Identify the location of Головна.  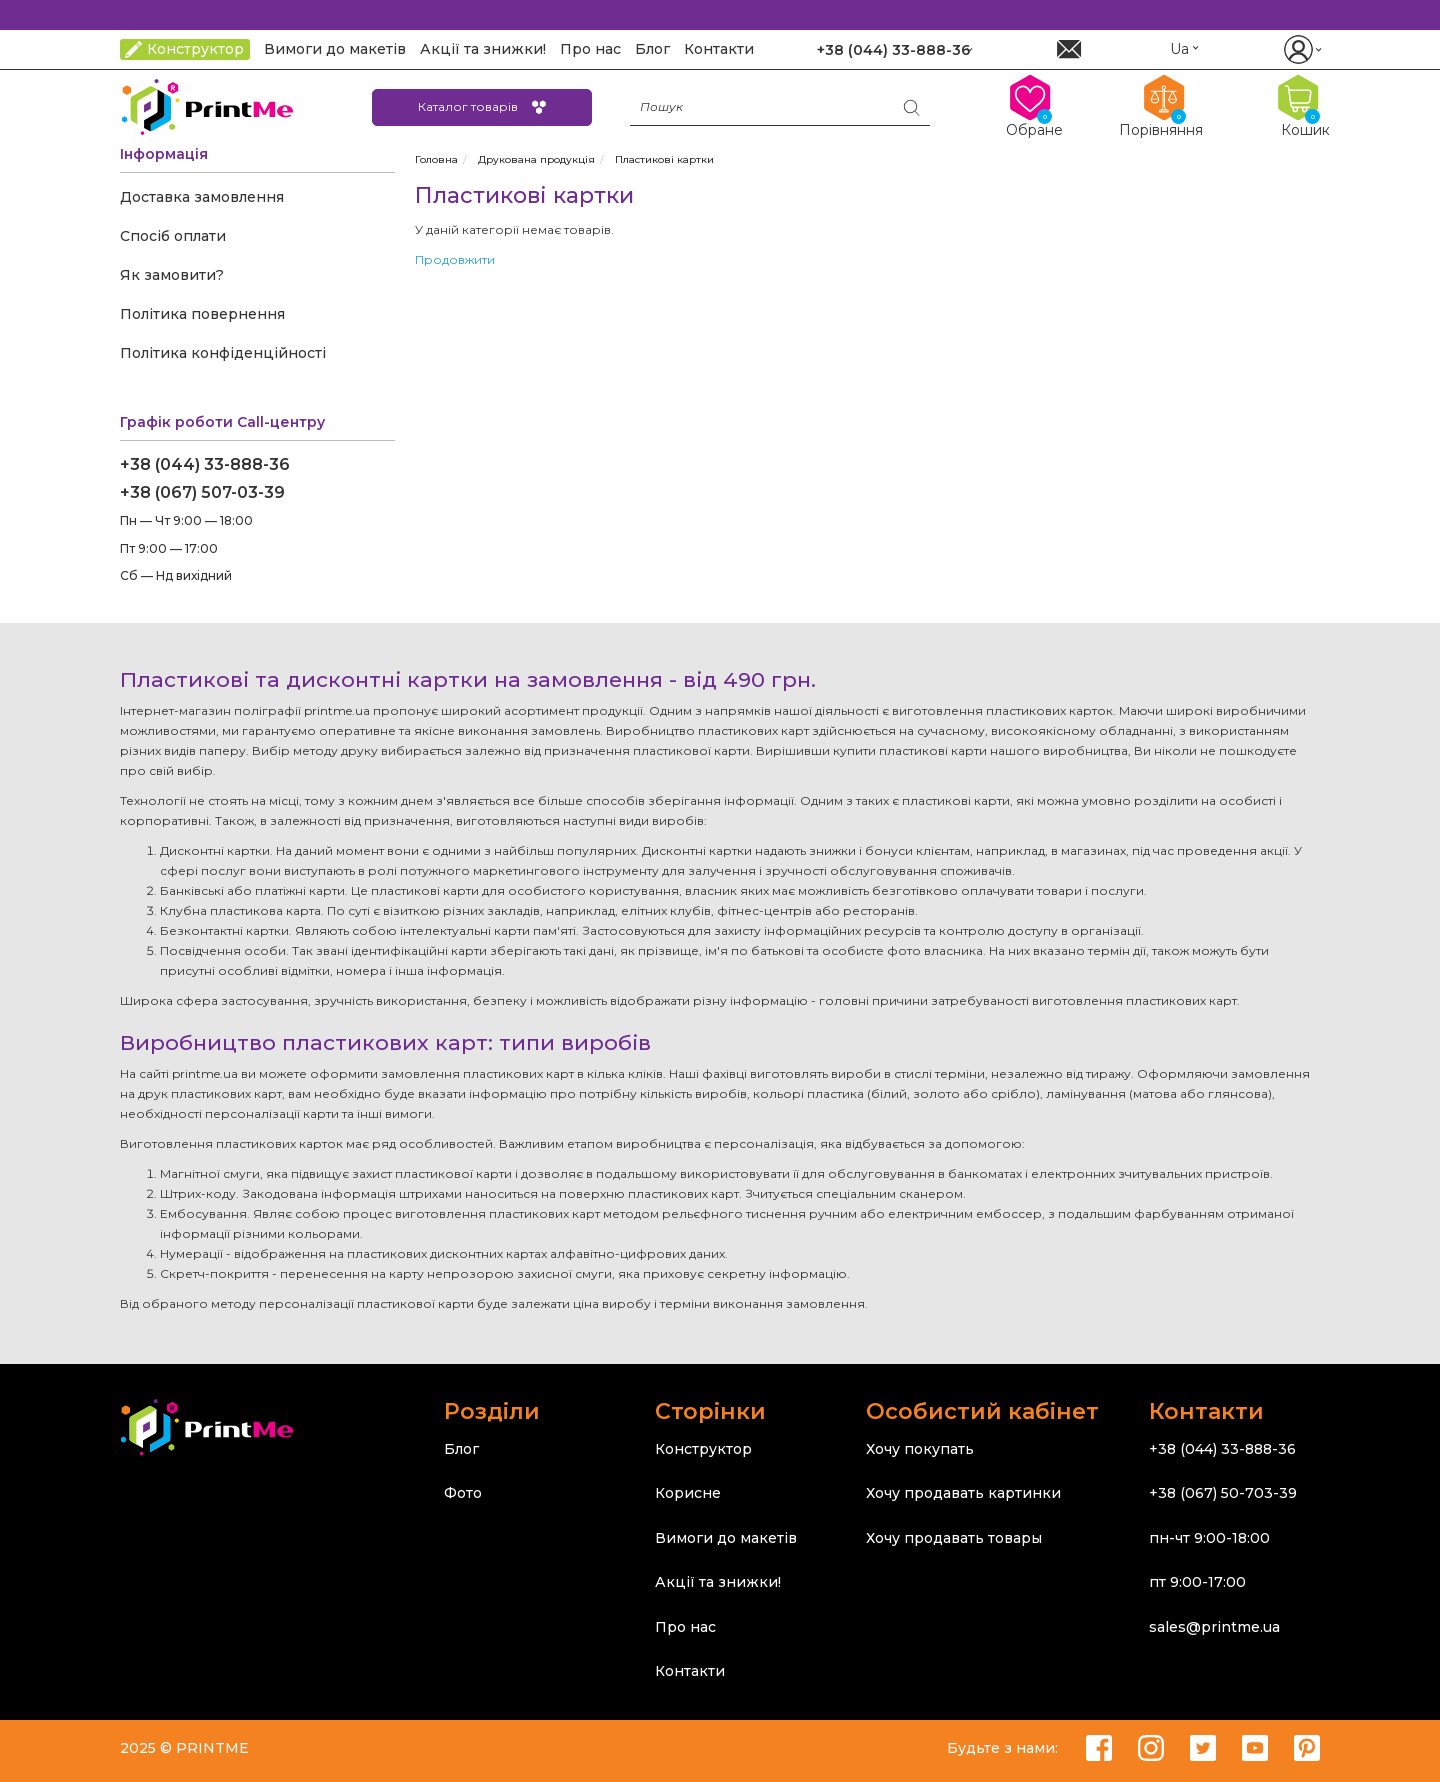
(436, 159).